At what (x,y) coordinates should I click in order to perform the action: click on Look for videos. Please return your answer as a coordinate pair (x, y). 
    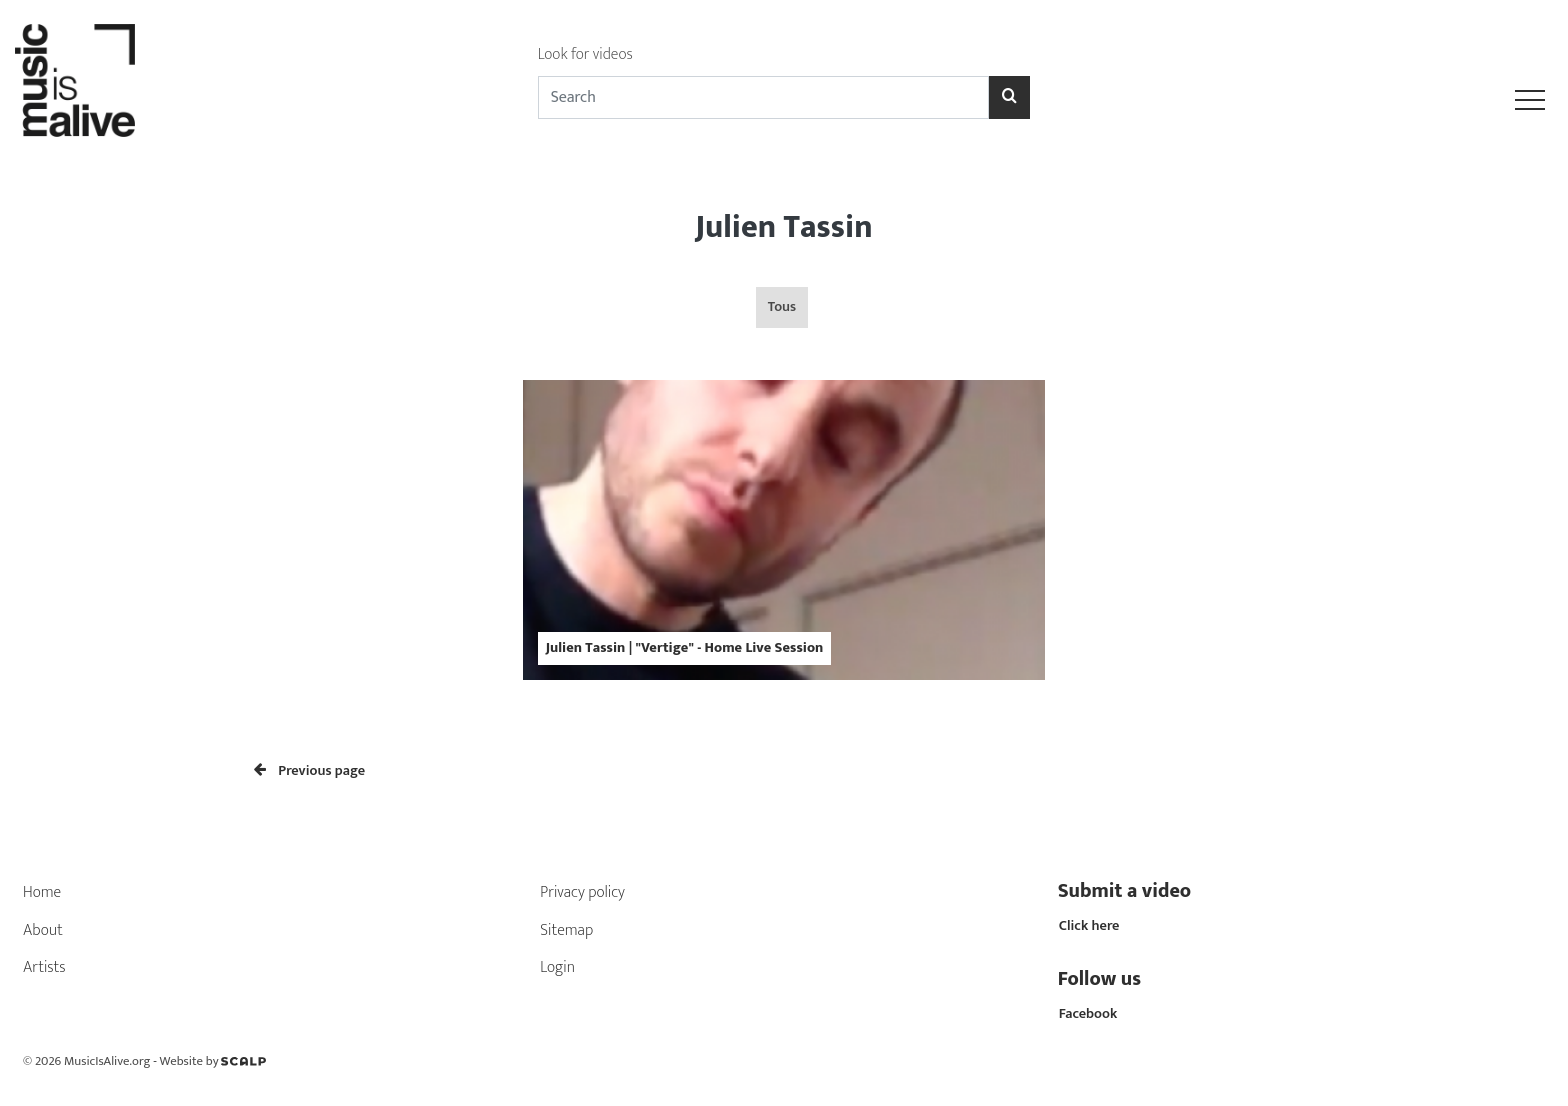
    Looking at the image, I should click on (585, 54).